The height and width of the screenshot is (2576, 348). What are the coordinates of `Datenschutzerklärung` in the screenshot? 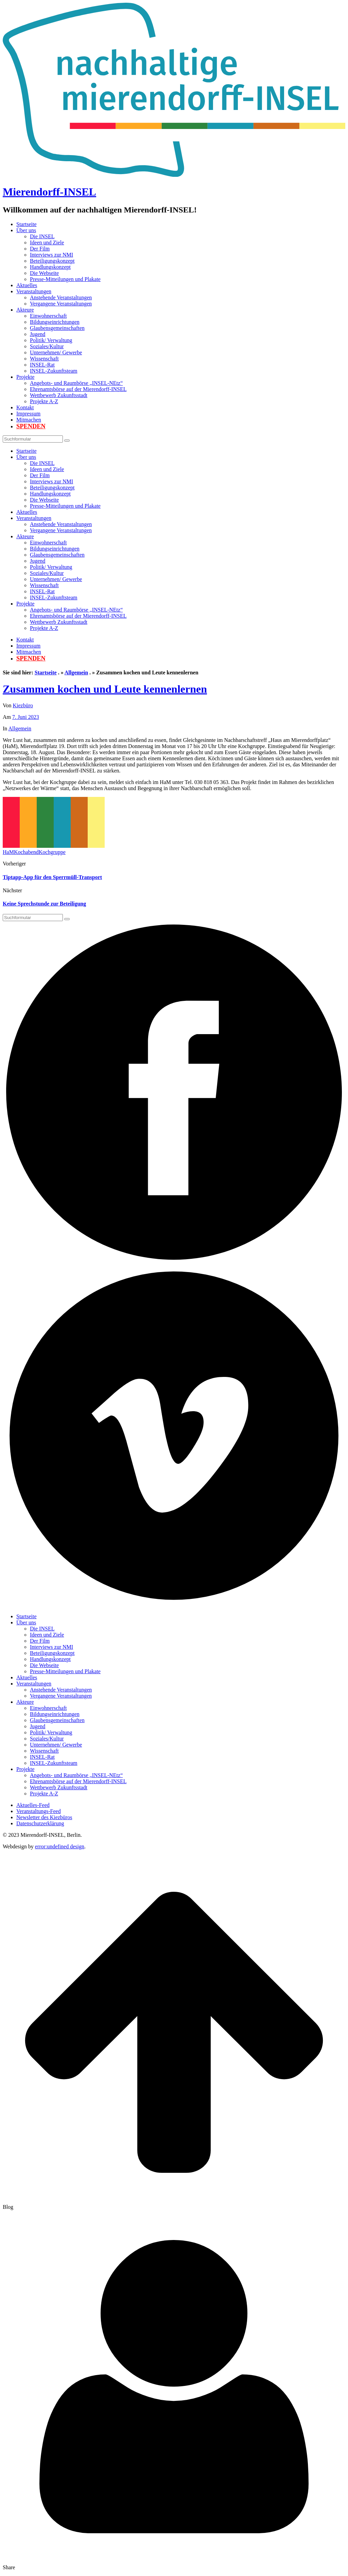 It's located at (40, 1823).